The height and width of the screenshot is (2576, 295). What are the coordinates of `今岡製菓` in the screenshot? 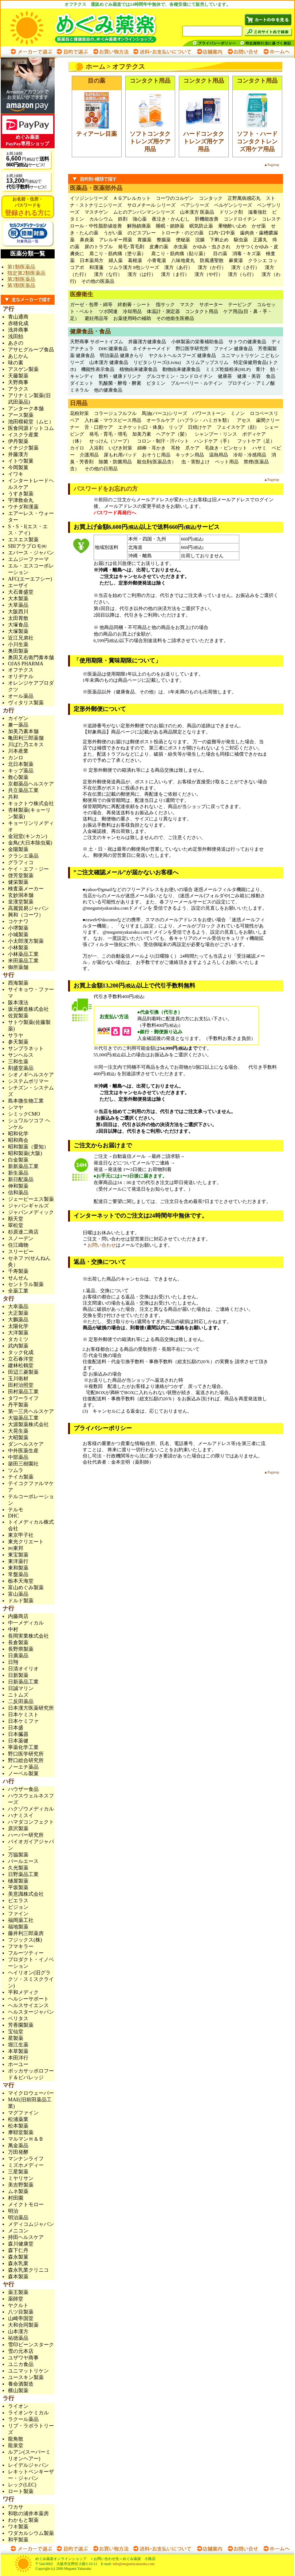 It's located at (18, 467).